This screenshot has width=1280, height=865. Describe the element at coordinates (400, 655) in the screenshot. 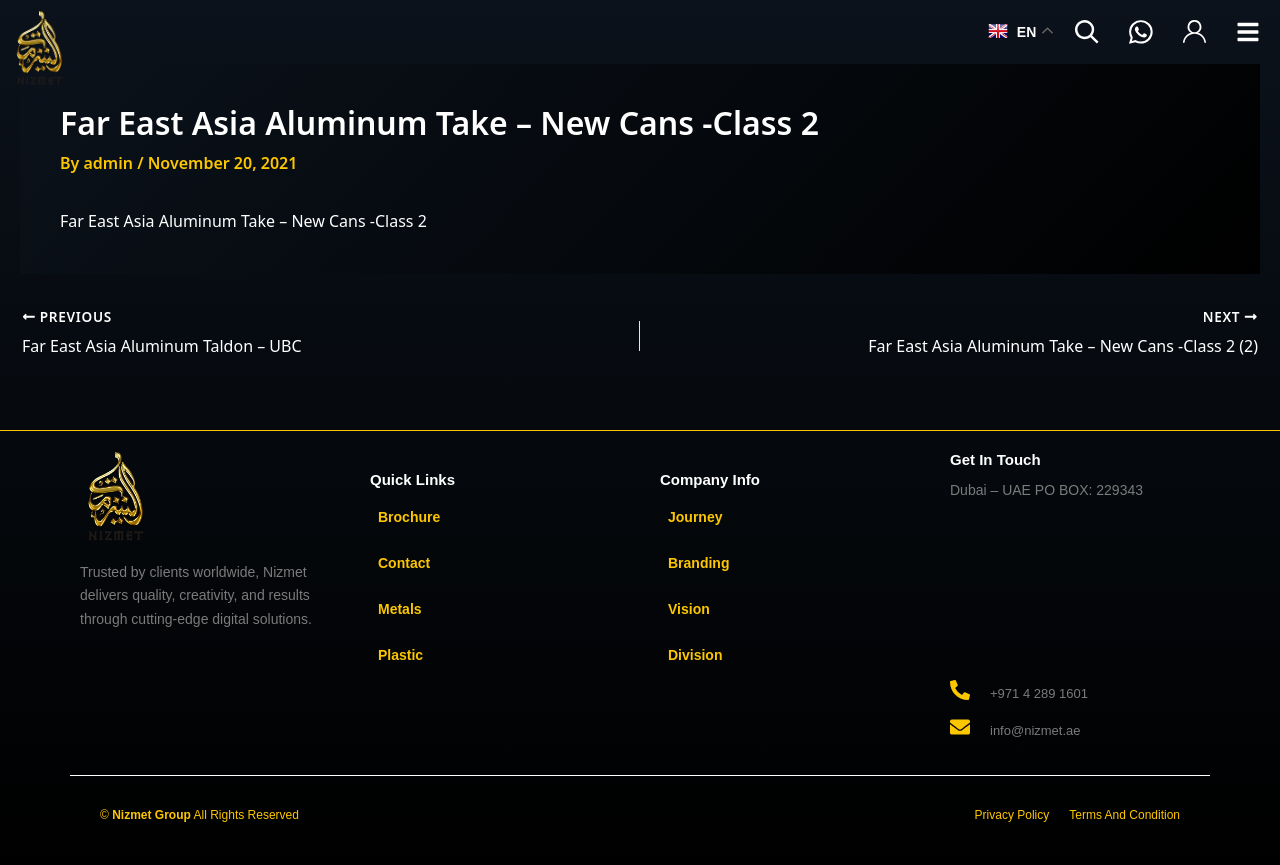

I see `Plastic` at that location.